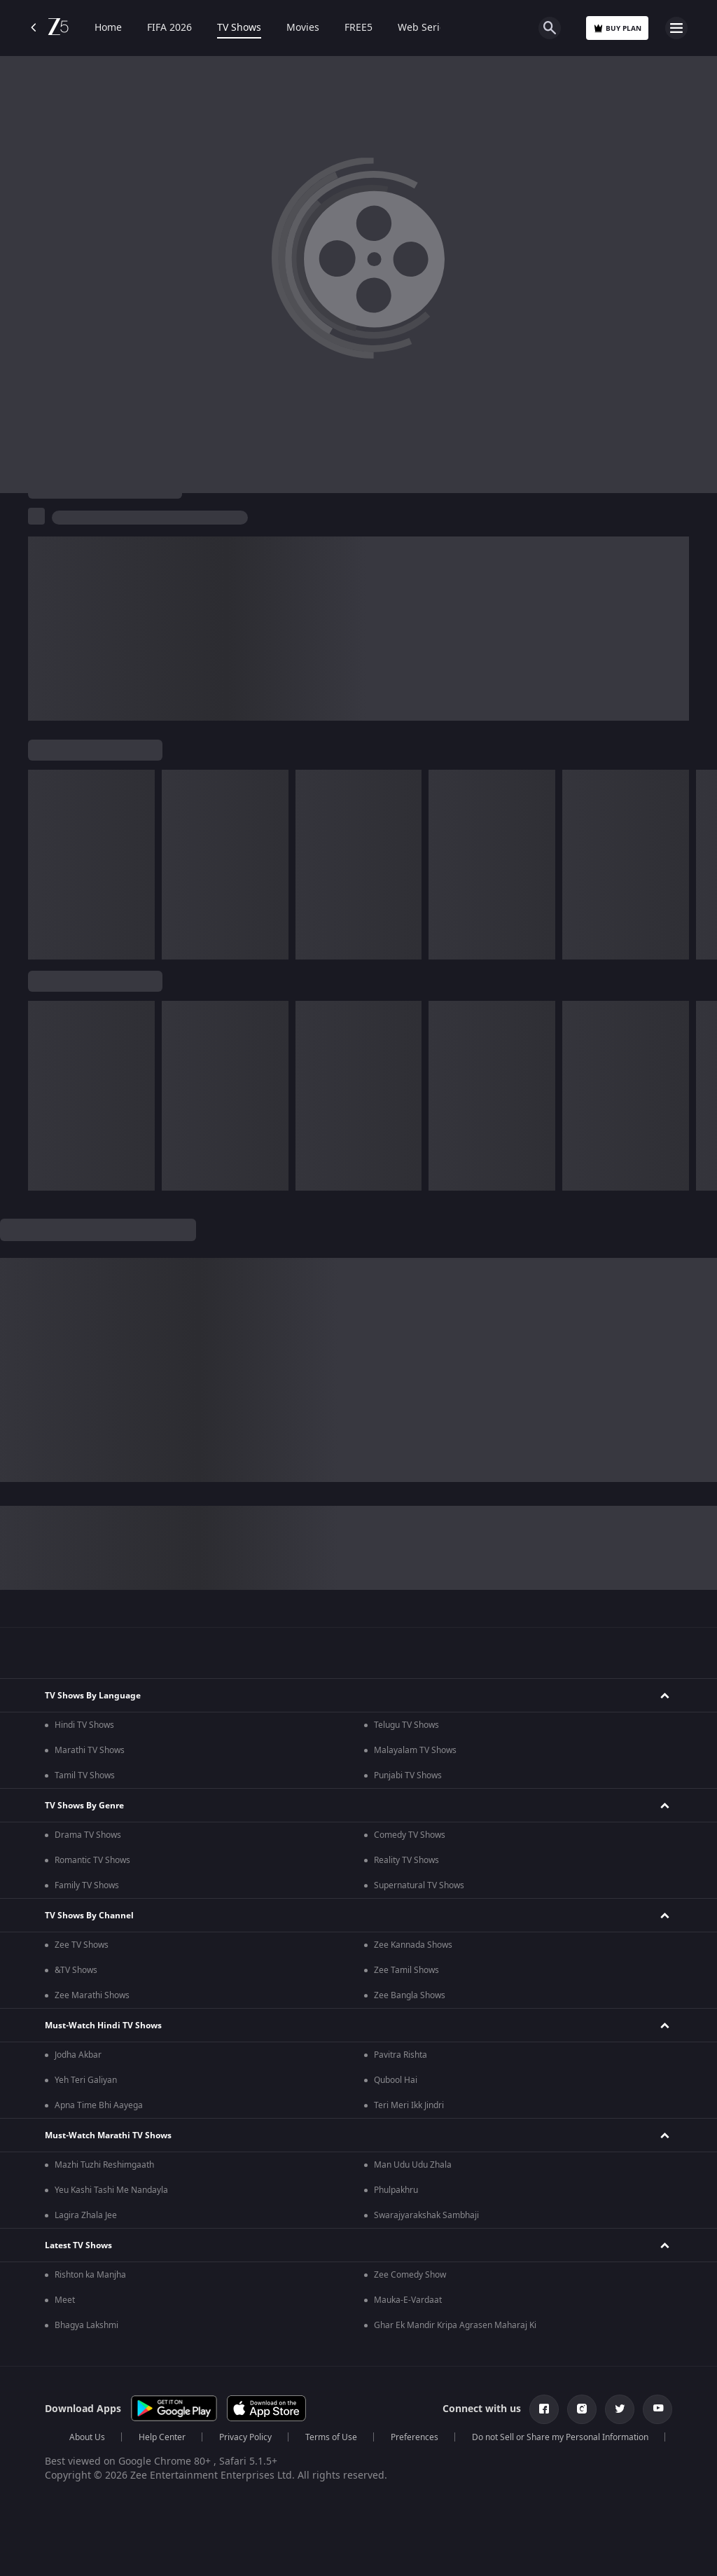 The height and width of the screenshot is (2576, 717). I want to click on Privacy Policy, so click(245, 2437).